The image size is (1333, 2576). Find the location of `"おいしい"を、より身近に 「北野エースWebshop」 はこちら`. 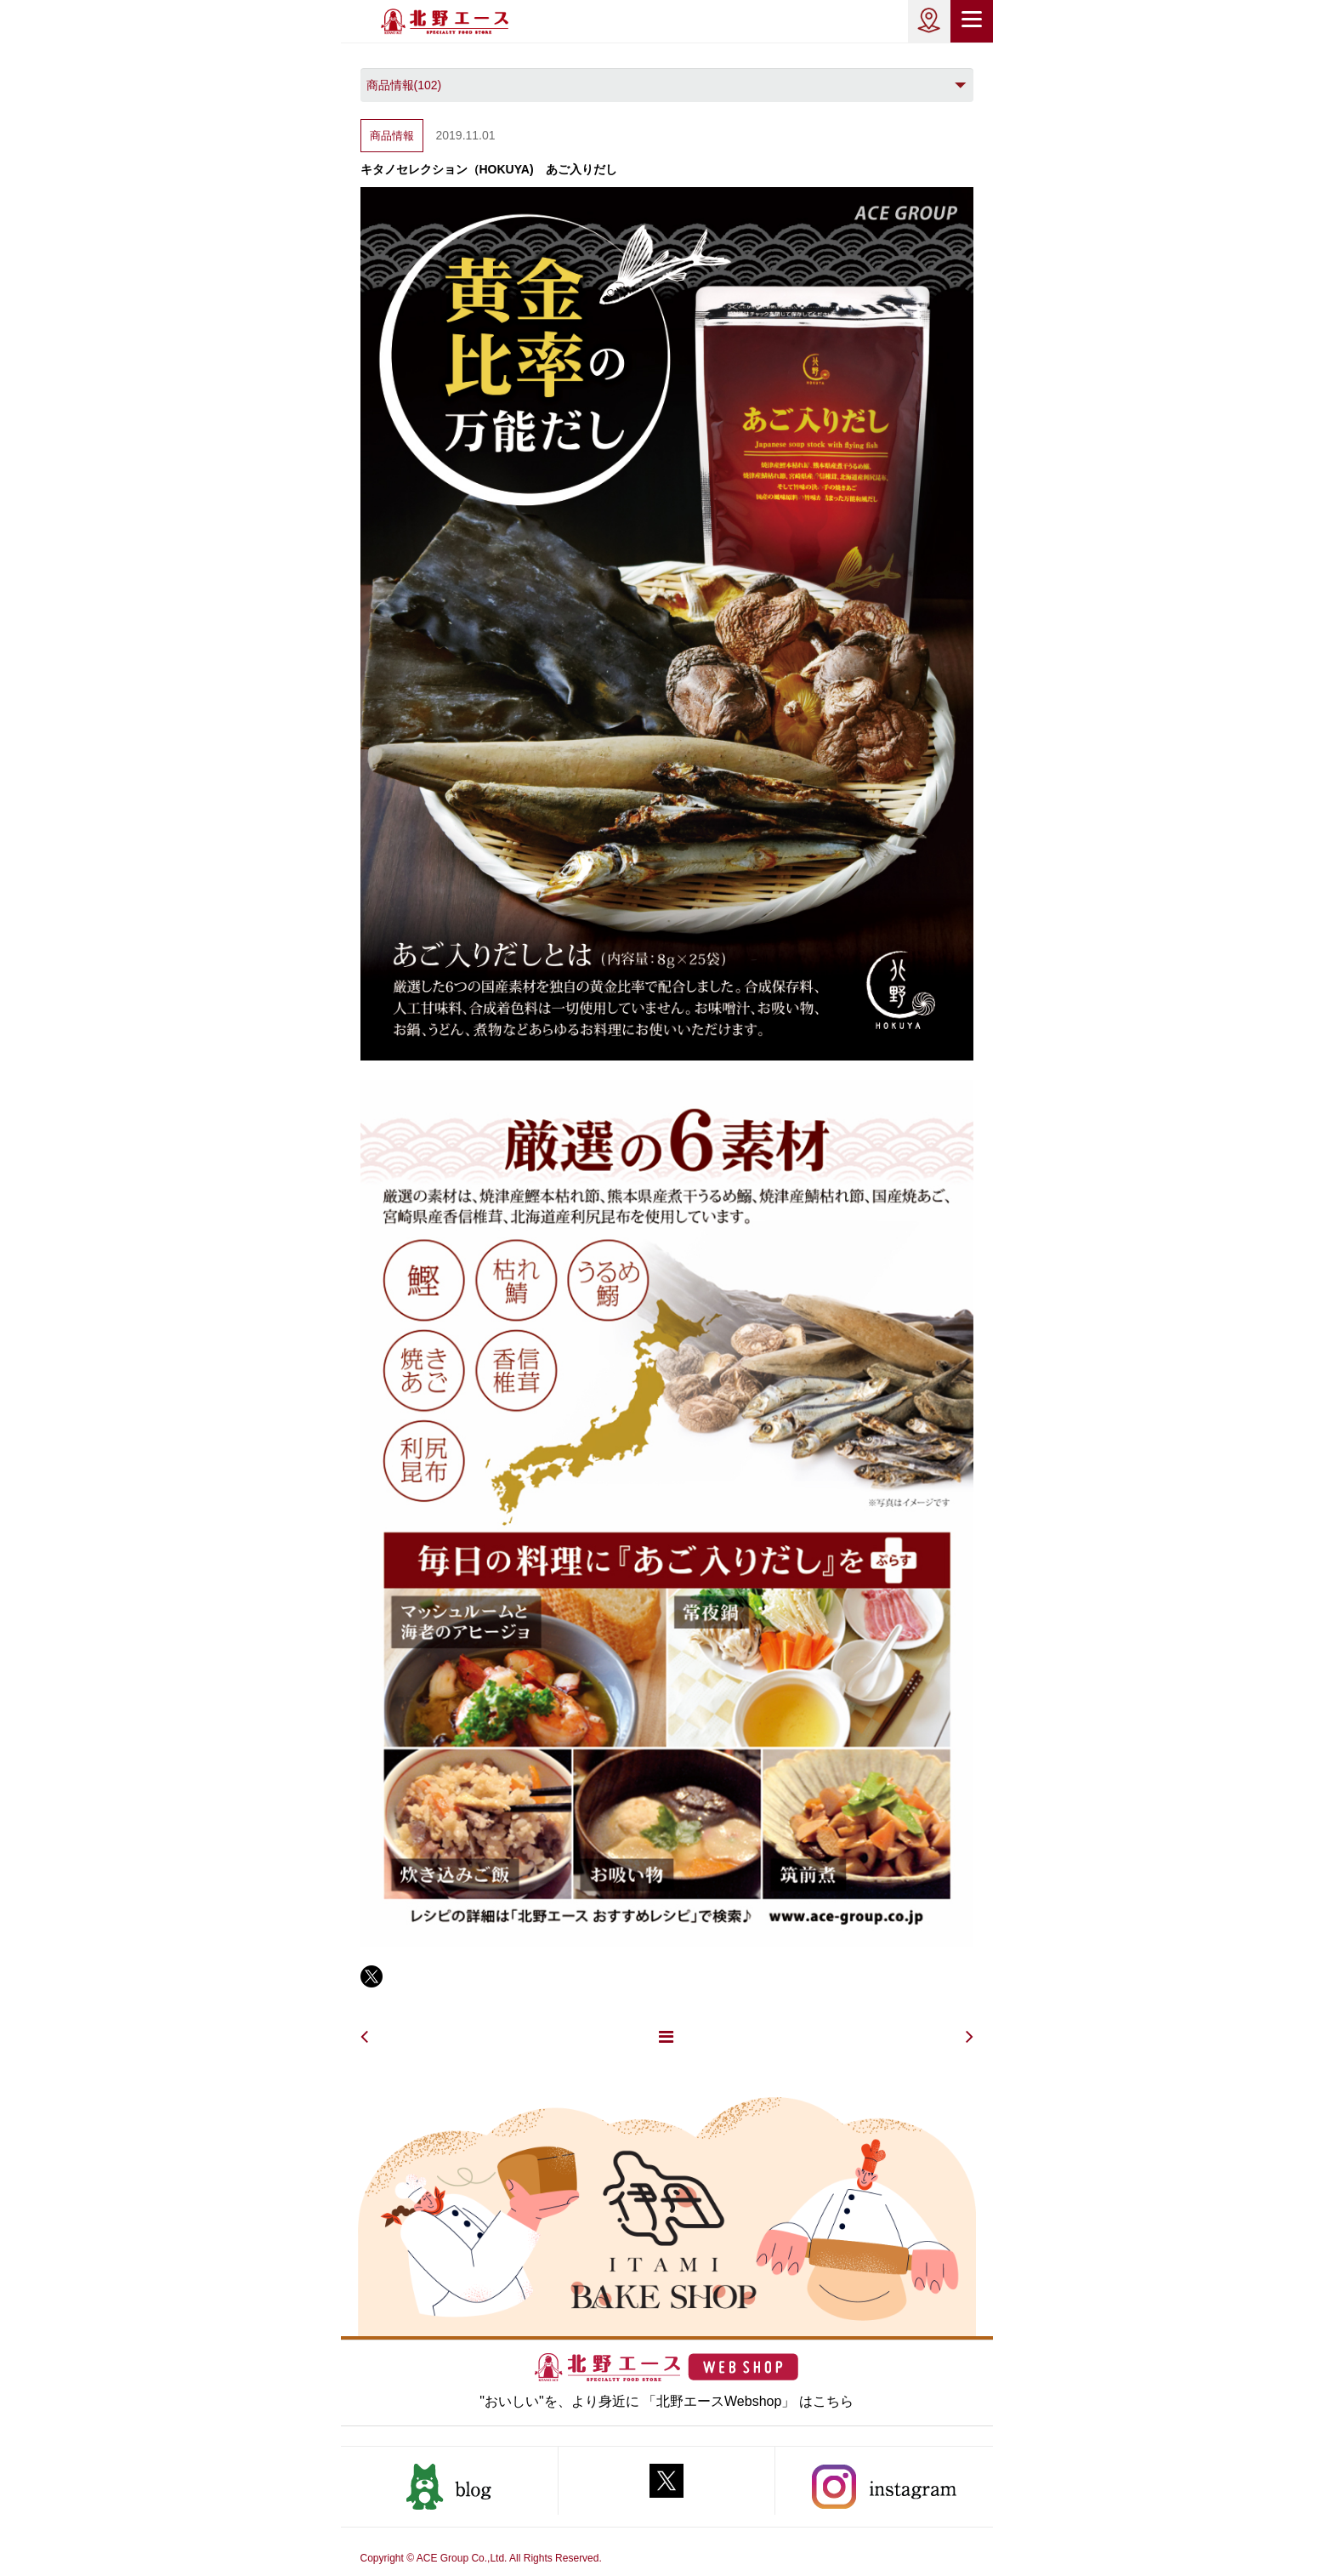

"おいしい"を、より身近に 「北野エースWebshop」 はこちら is located at coordinates (666, 2401).